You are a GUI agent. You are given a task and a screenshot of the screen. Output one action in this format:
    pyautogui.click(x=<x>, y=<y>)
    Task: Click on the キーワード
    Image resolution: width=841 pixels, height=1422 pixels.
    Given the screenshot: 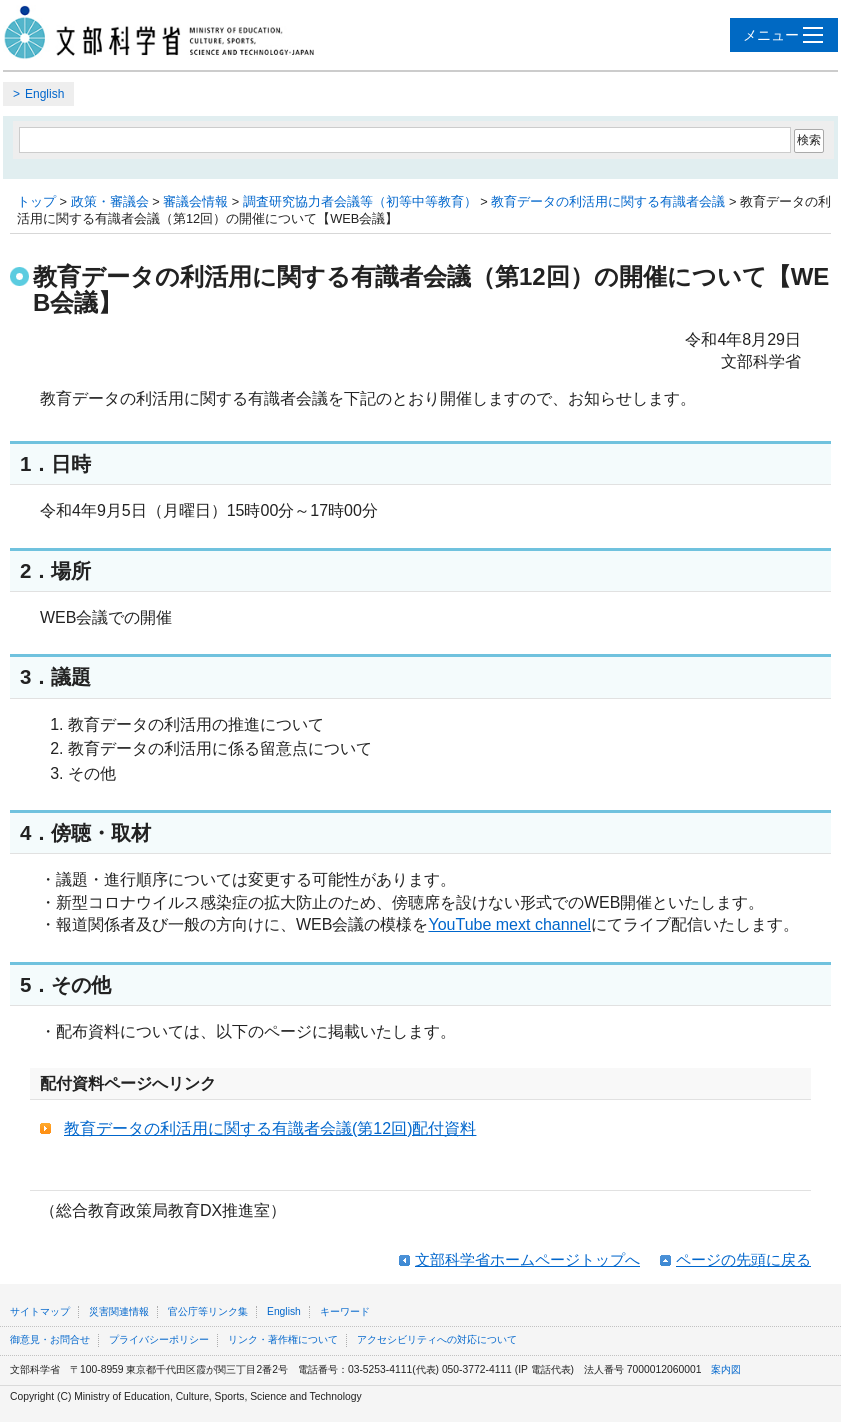 What is the action you would take?
    pyautogui.click(x=345, y=1311)
    